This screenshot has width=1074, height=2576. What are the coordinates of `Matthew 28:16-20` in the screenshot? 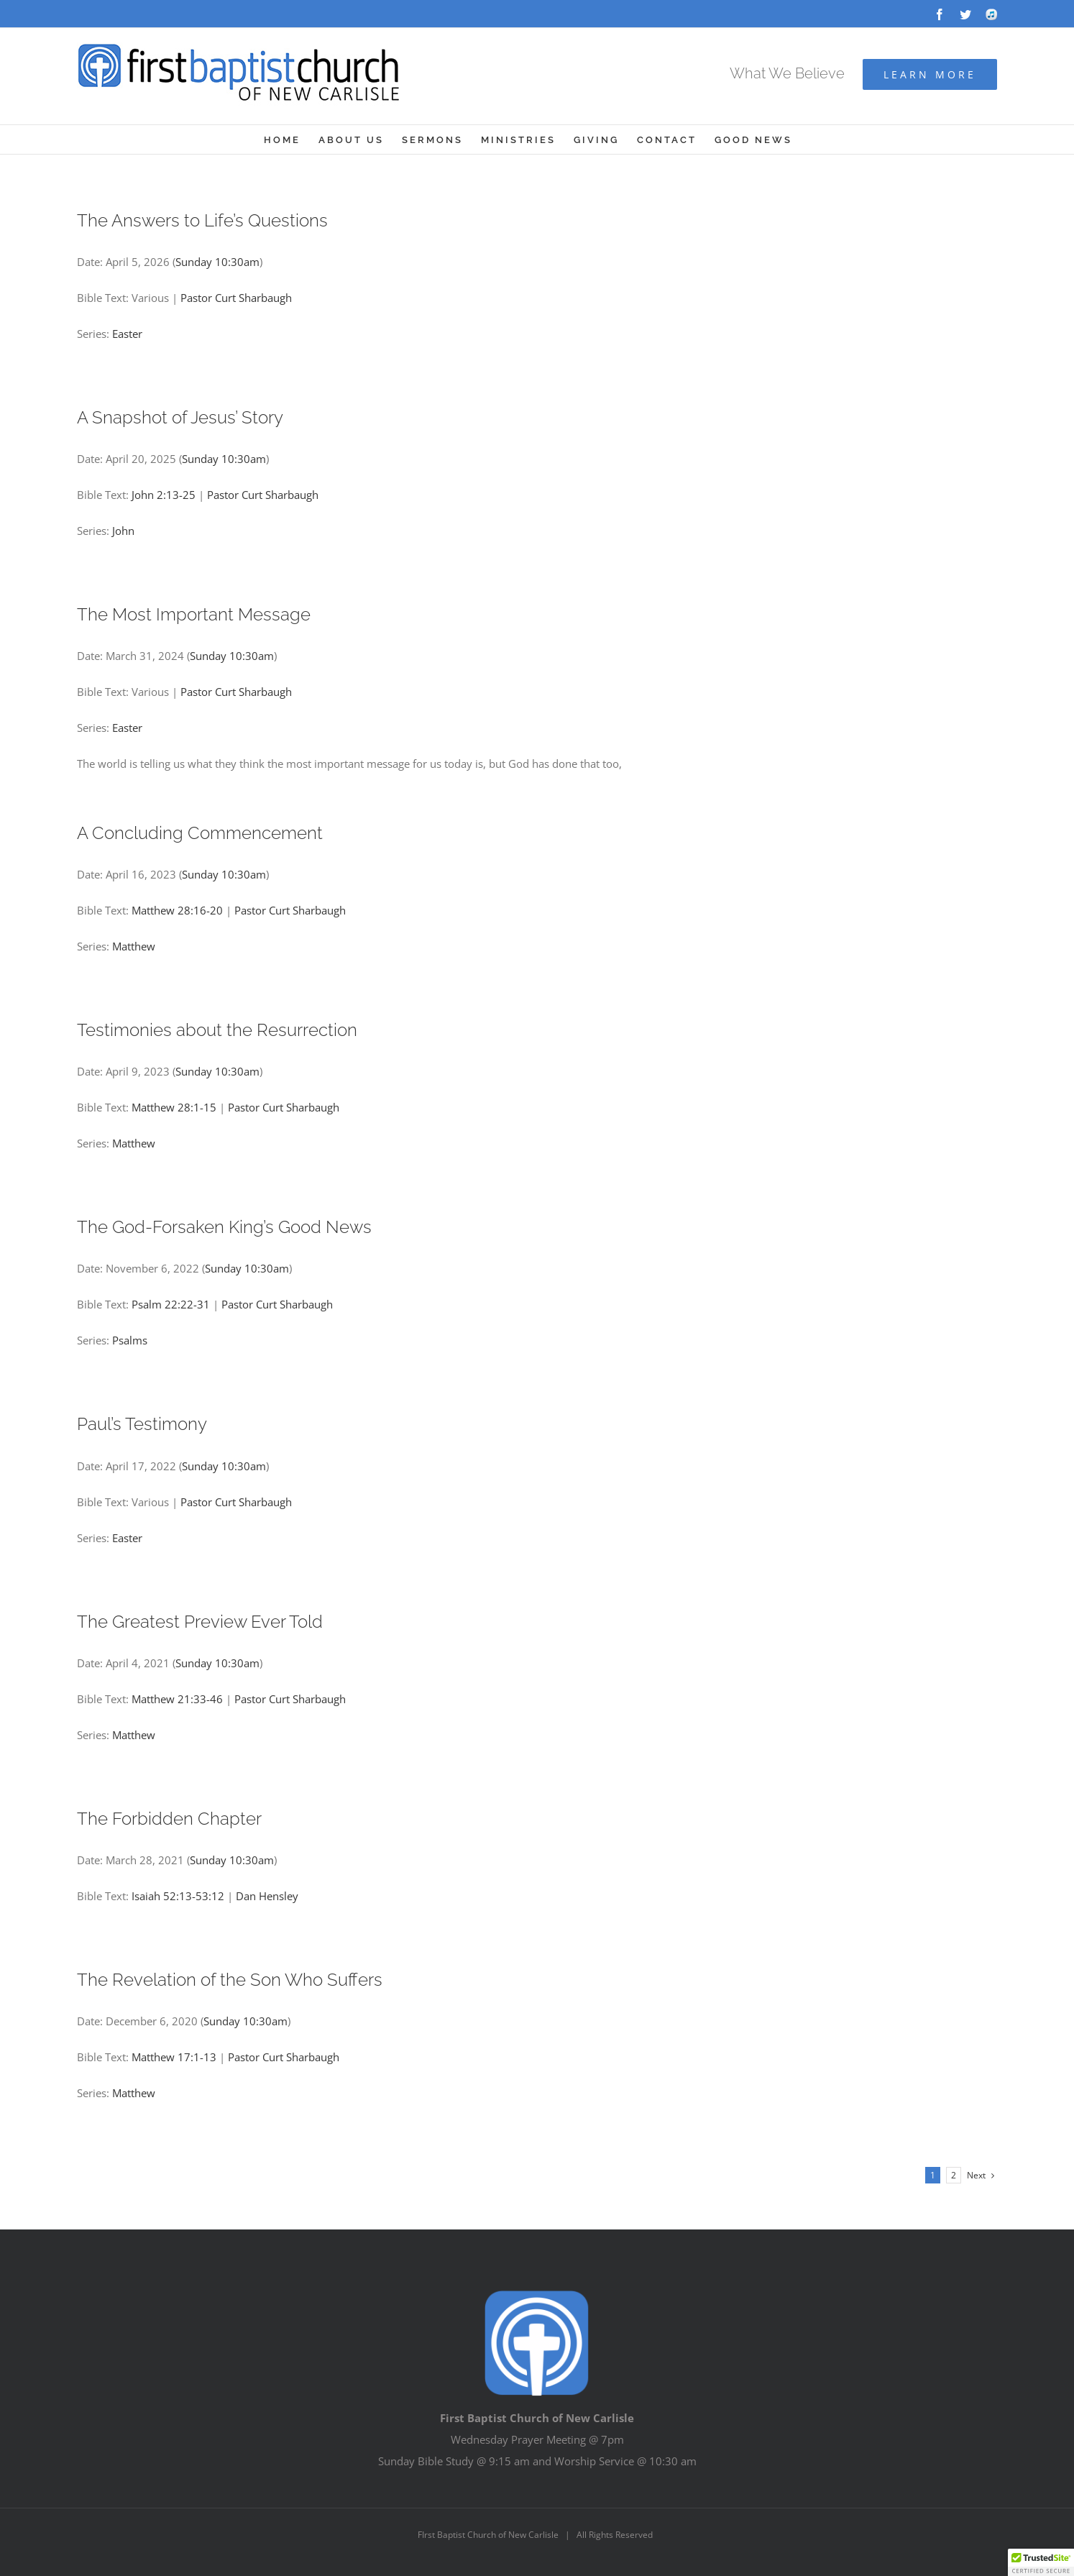 It's located at (177, 910).